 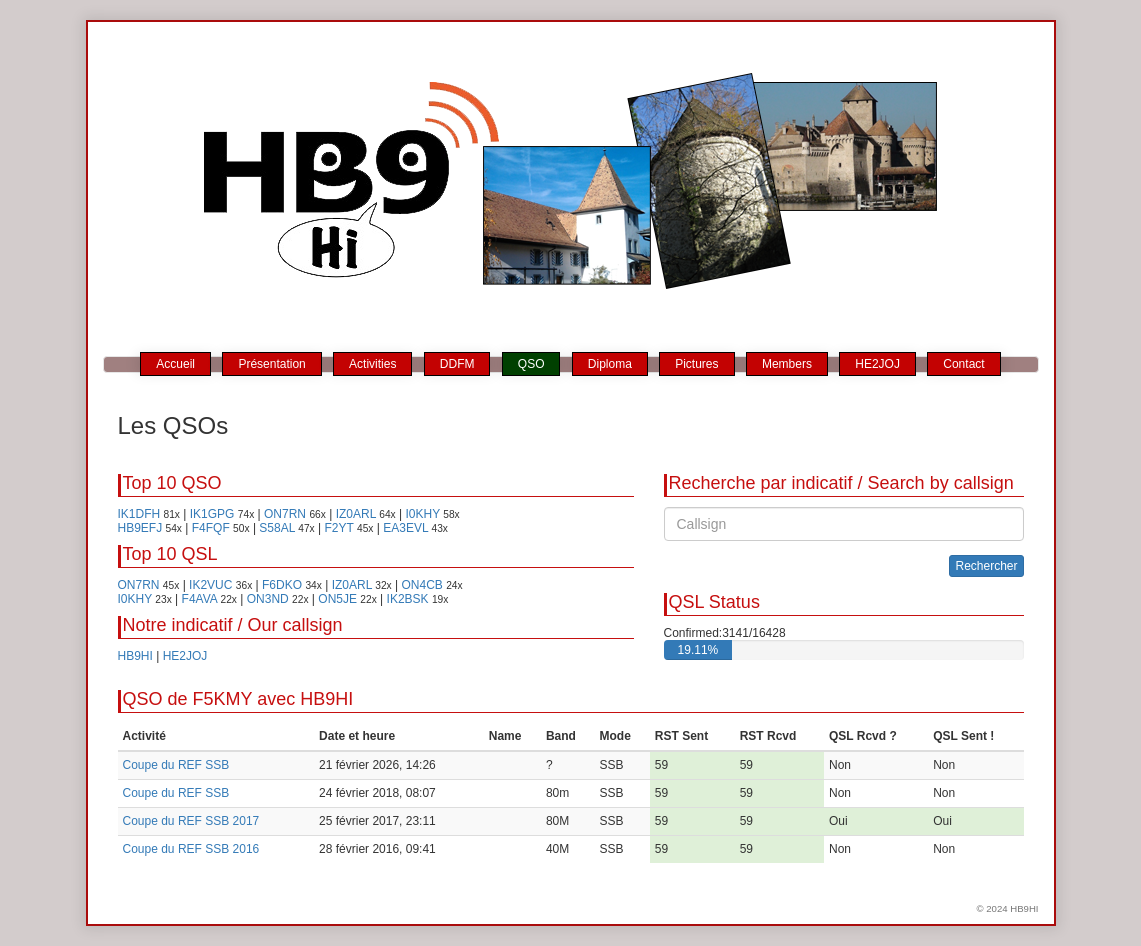 What do you see at coordinates (405, 528) in the screenshot?
I see `EA3EVL` at bounding box center [405, 528].